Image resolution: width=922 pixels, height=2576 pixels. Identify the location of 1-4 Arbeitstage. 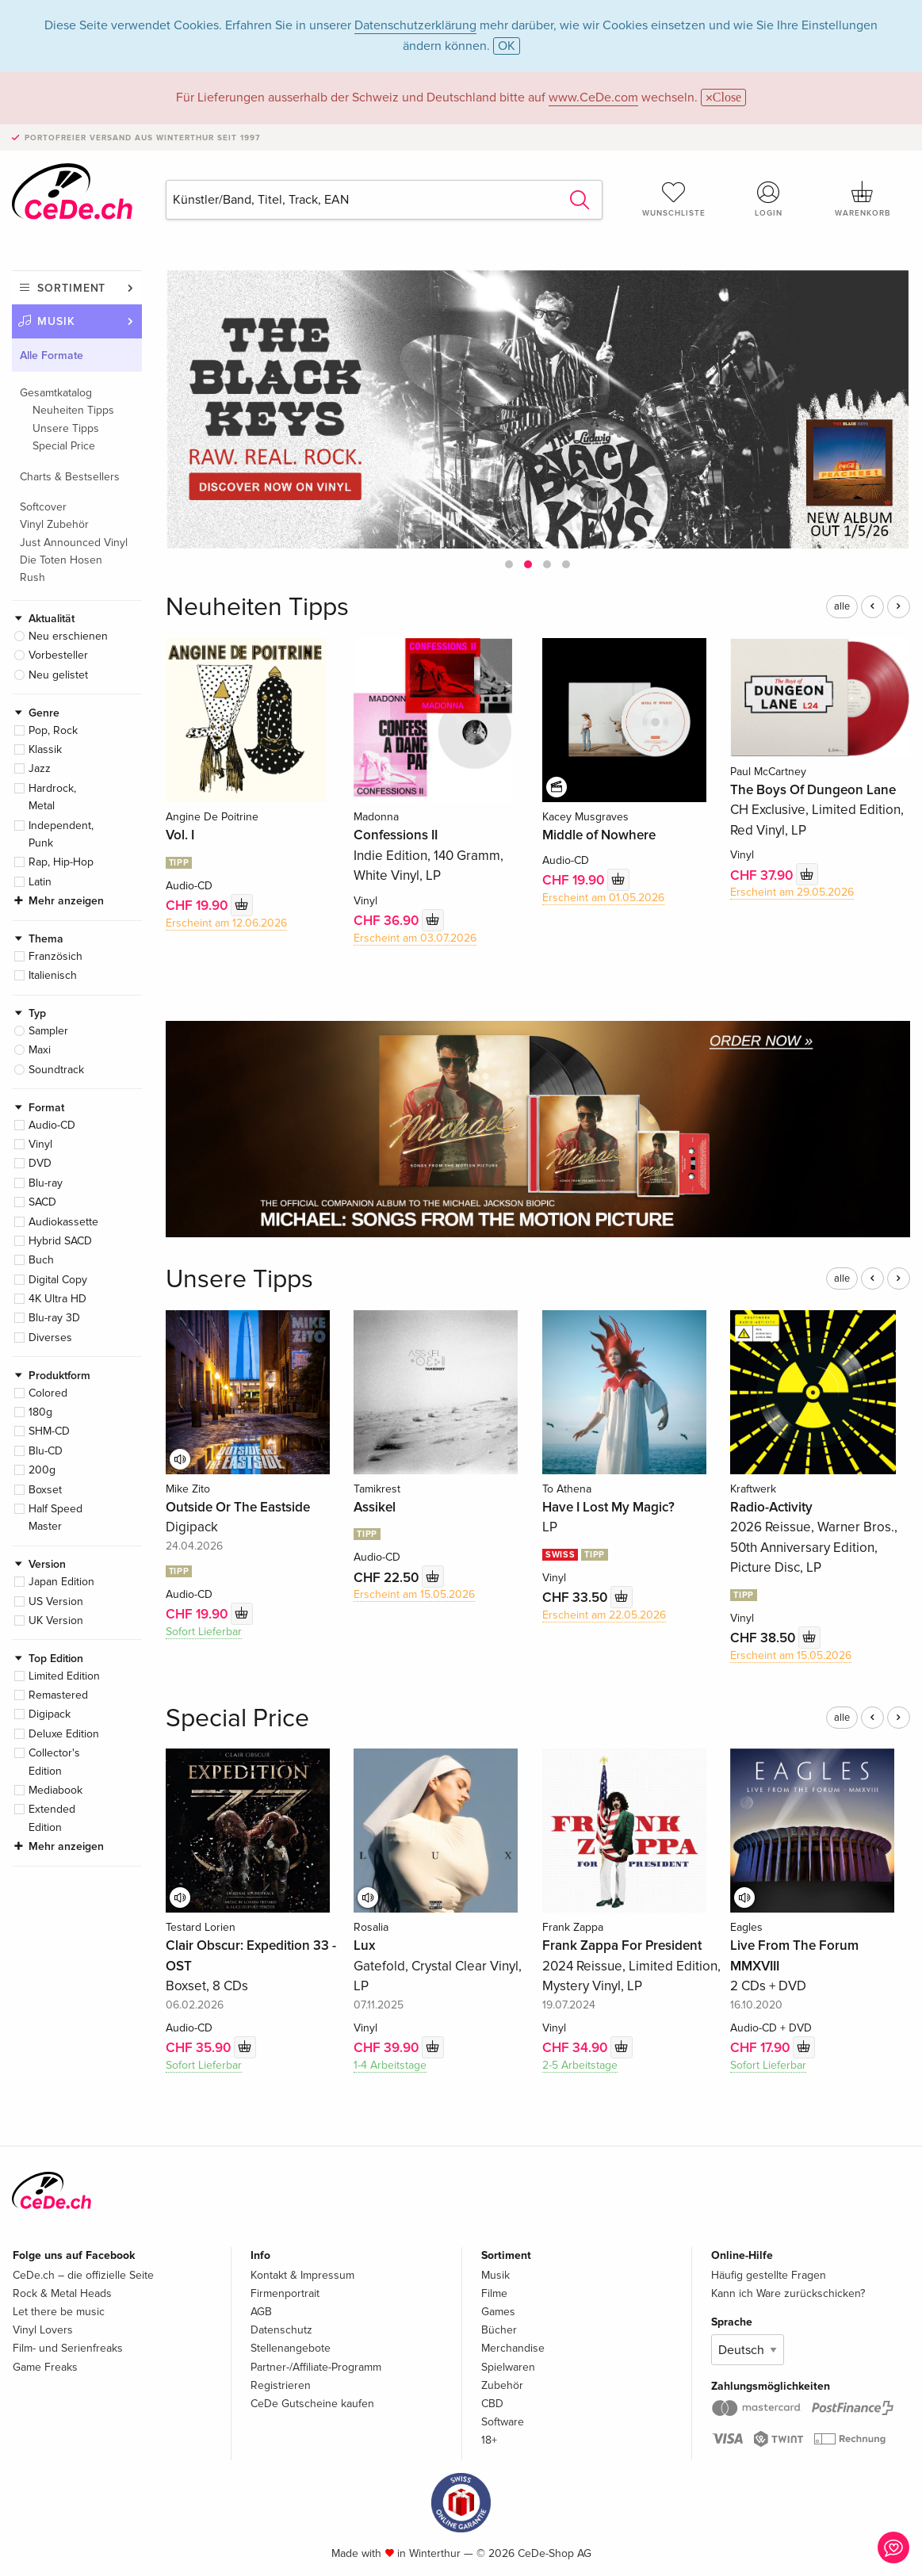
(390, 2065).